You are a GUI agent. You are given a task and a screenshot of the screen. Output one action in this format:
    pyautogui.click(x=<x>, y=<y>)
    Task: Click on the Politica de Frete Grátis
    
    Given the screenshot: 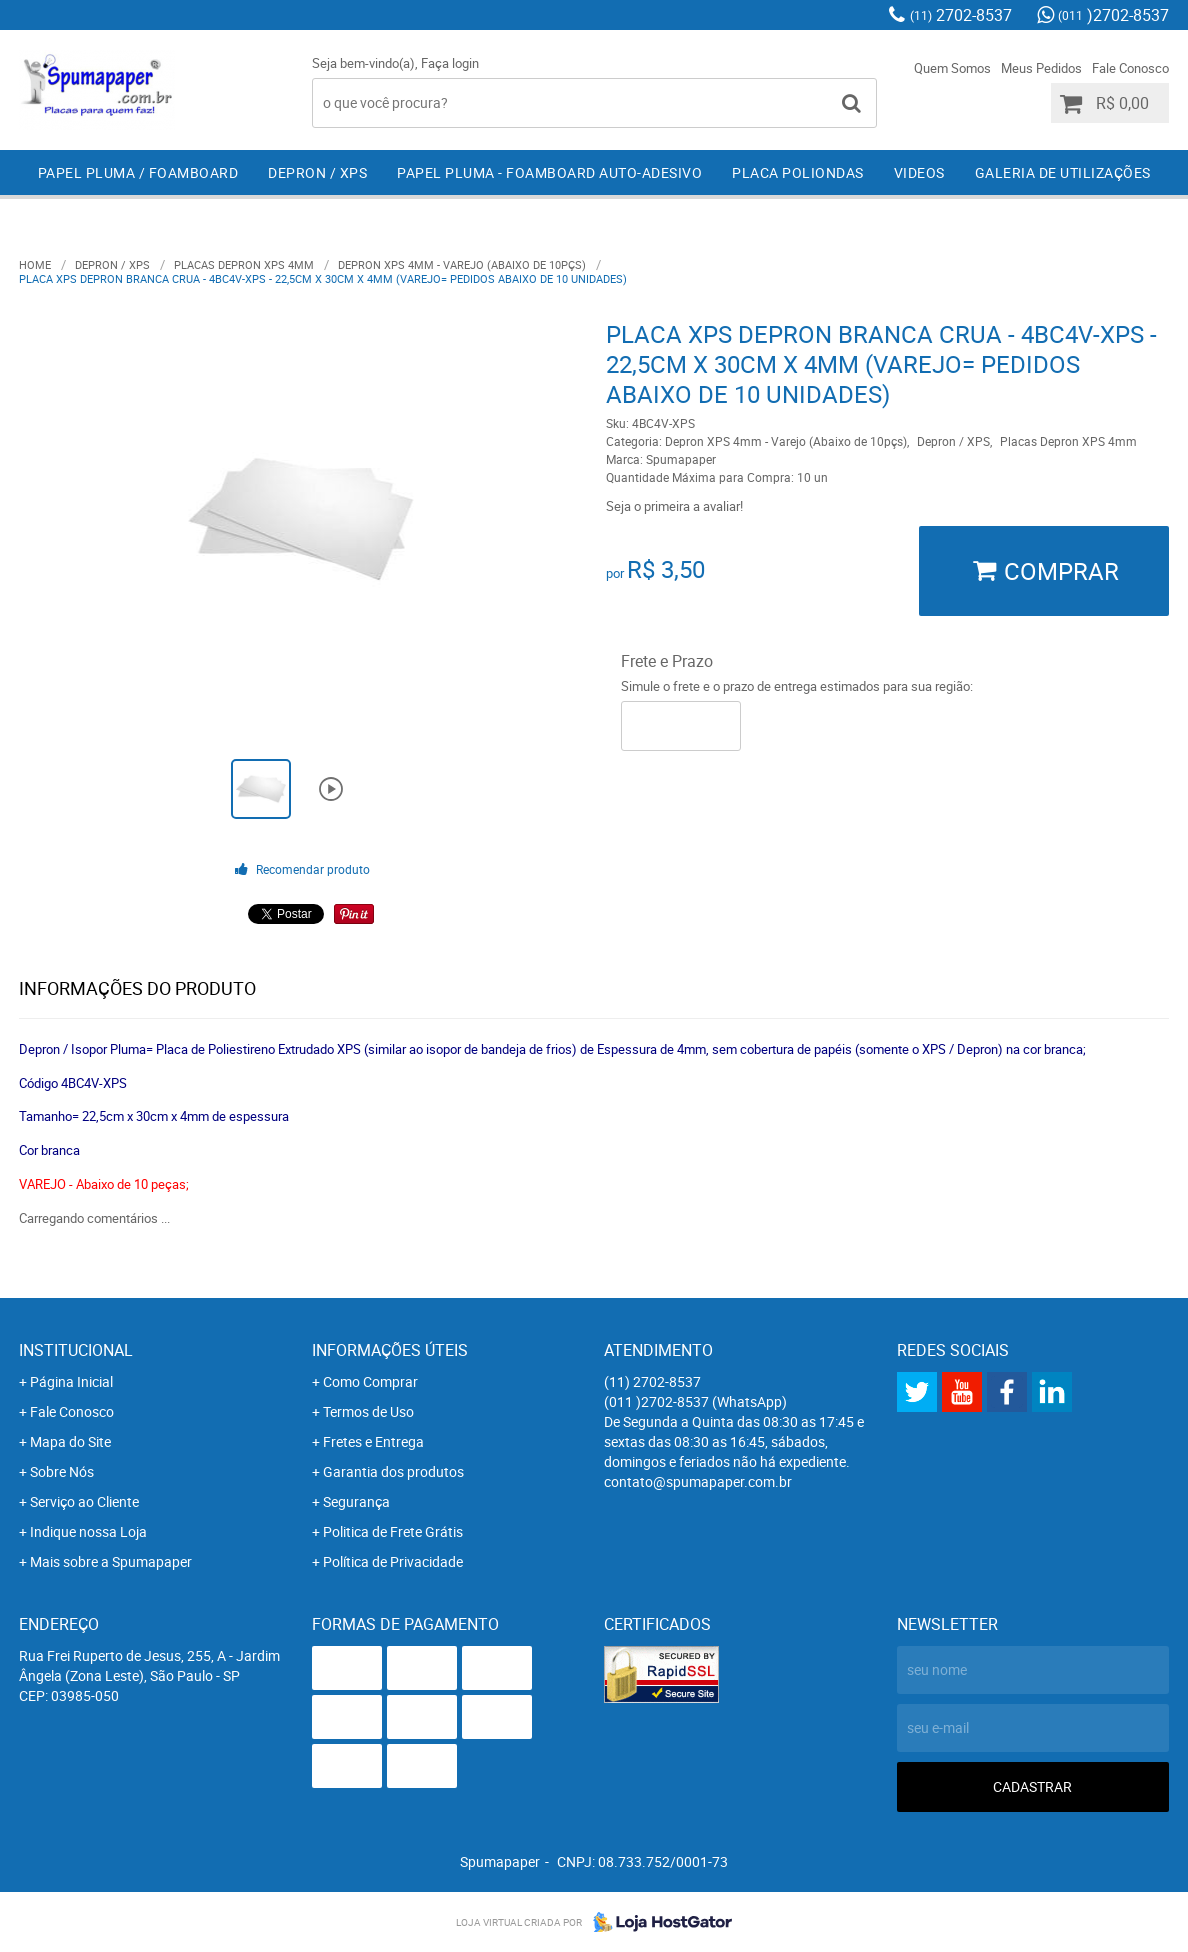 What is the action you would take?
    pyautogui.click(x=393, y=1531)
    